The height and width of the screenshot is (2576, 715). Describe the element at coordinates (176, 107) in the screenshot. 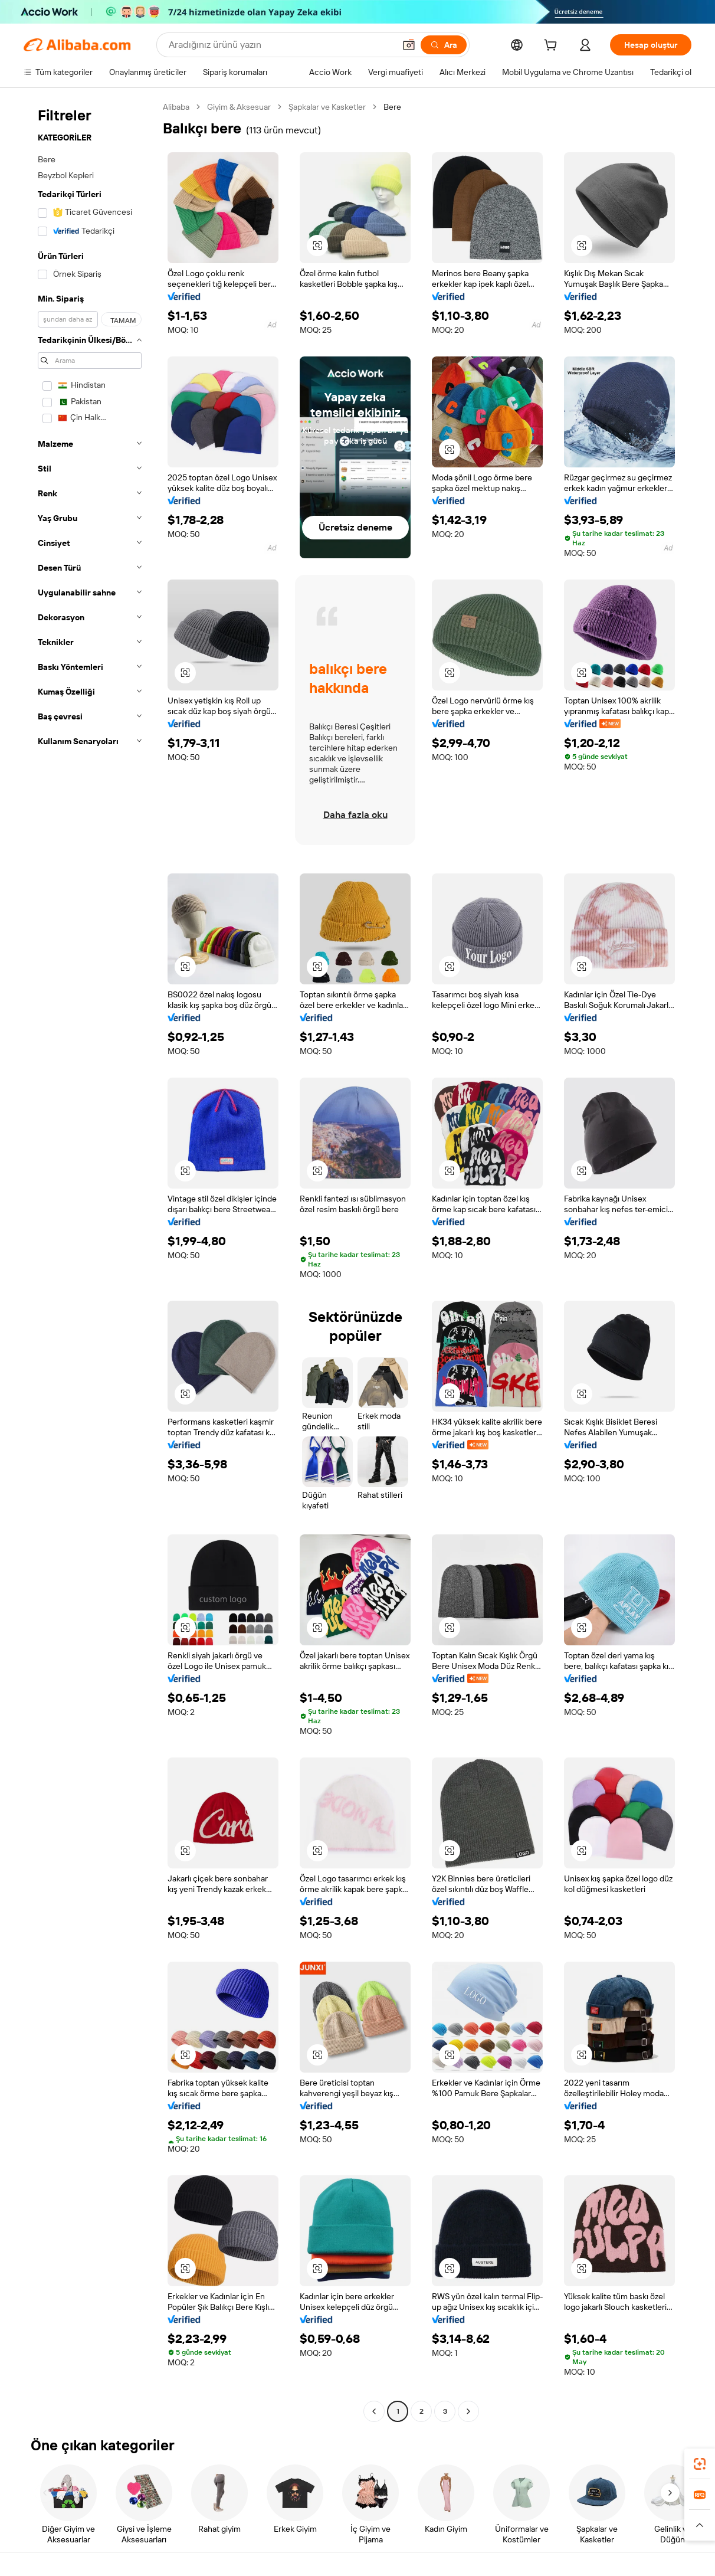

I see `Alibaba` at that location.